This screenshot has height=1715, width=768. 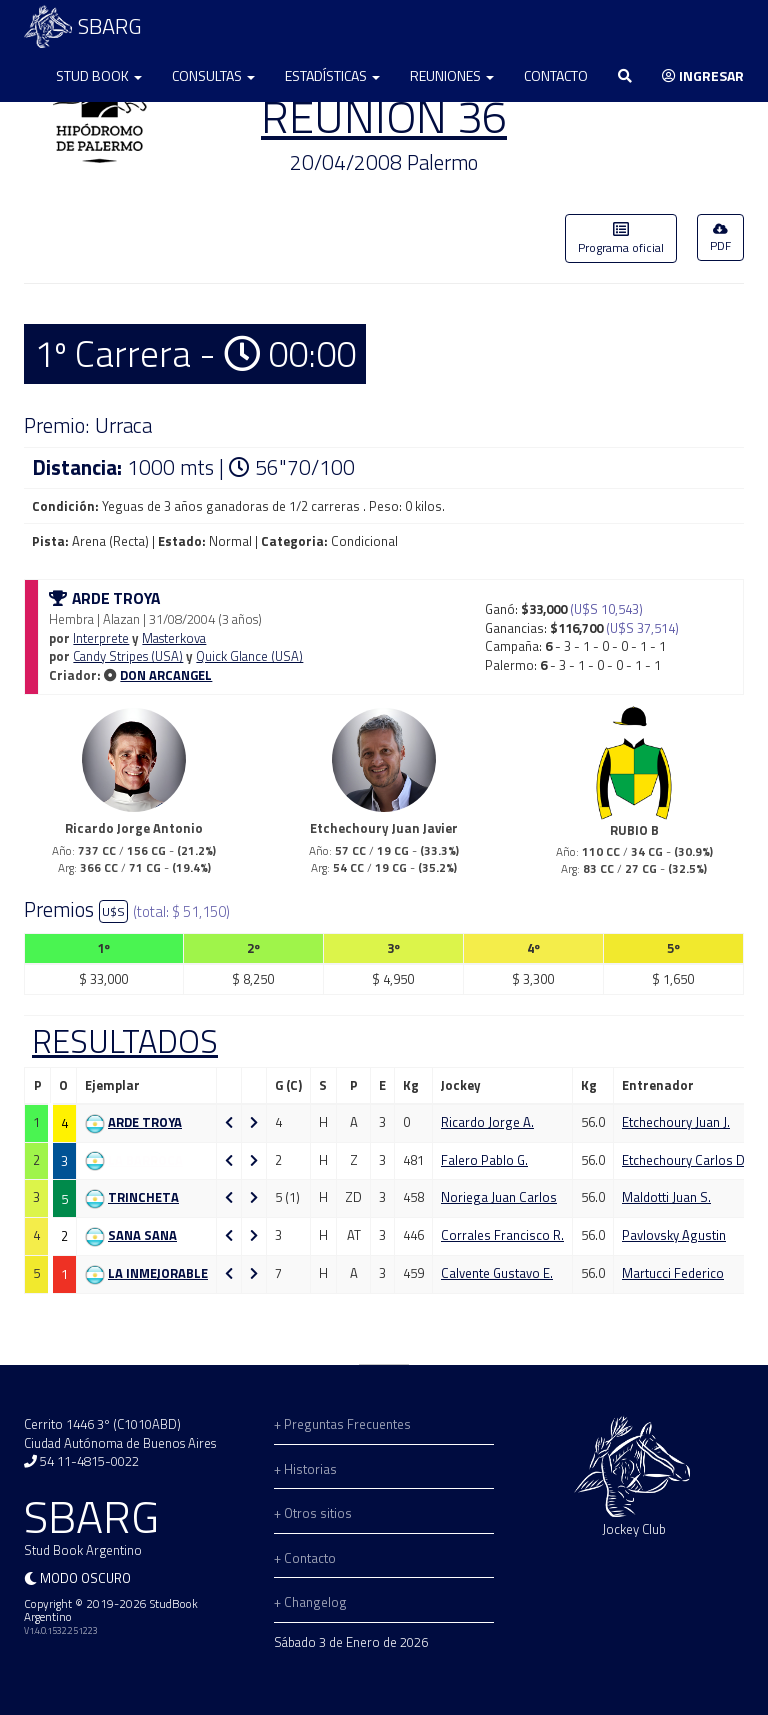 What do you see at coordinates (720, 239) in the screenshot?
I see `PDF` at bounding box center [720, 239].